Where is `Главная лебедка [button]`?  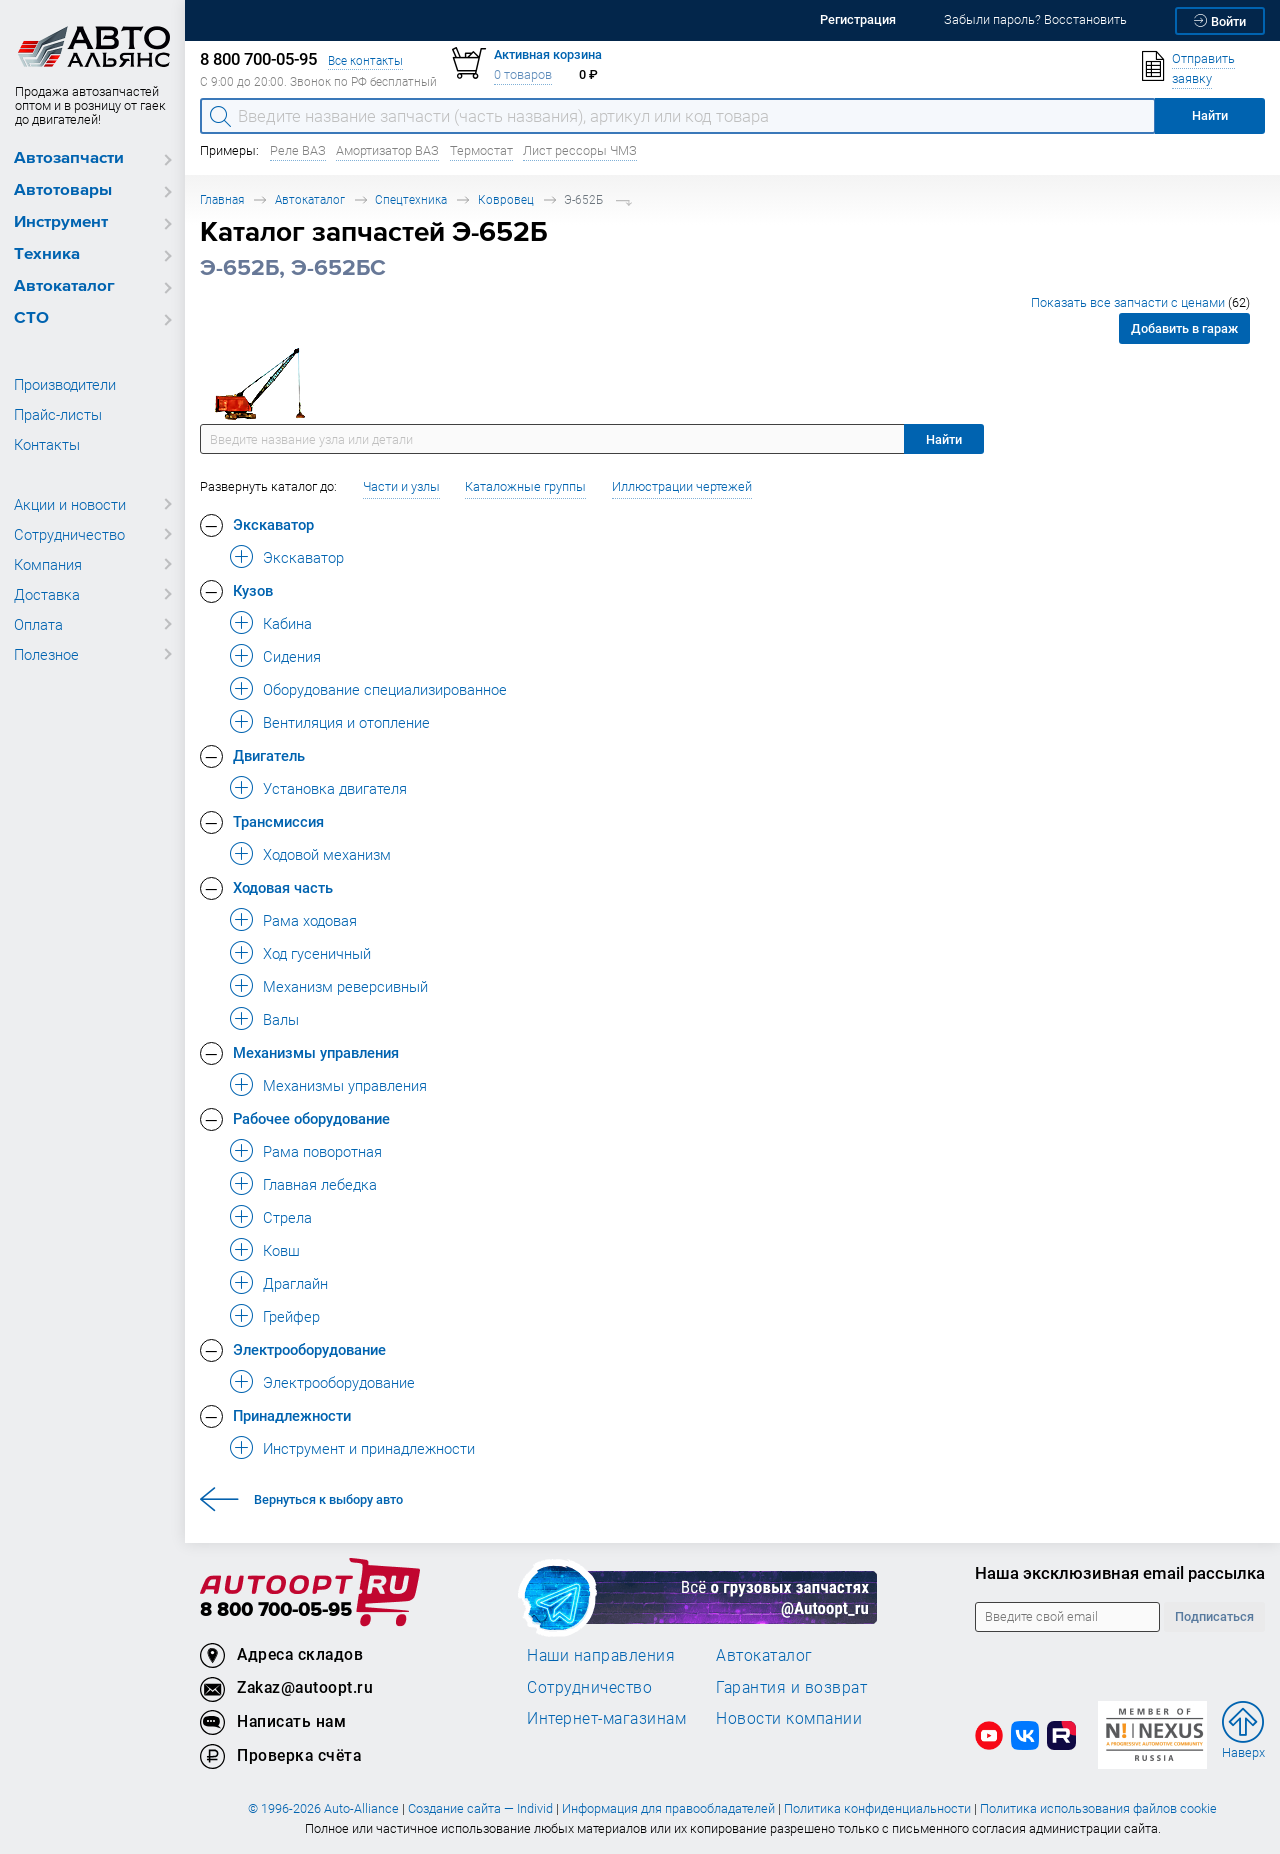
Главная лебедка [button] is located at coordinates (320, 1184).